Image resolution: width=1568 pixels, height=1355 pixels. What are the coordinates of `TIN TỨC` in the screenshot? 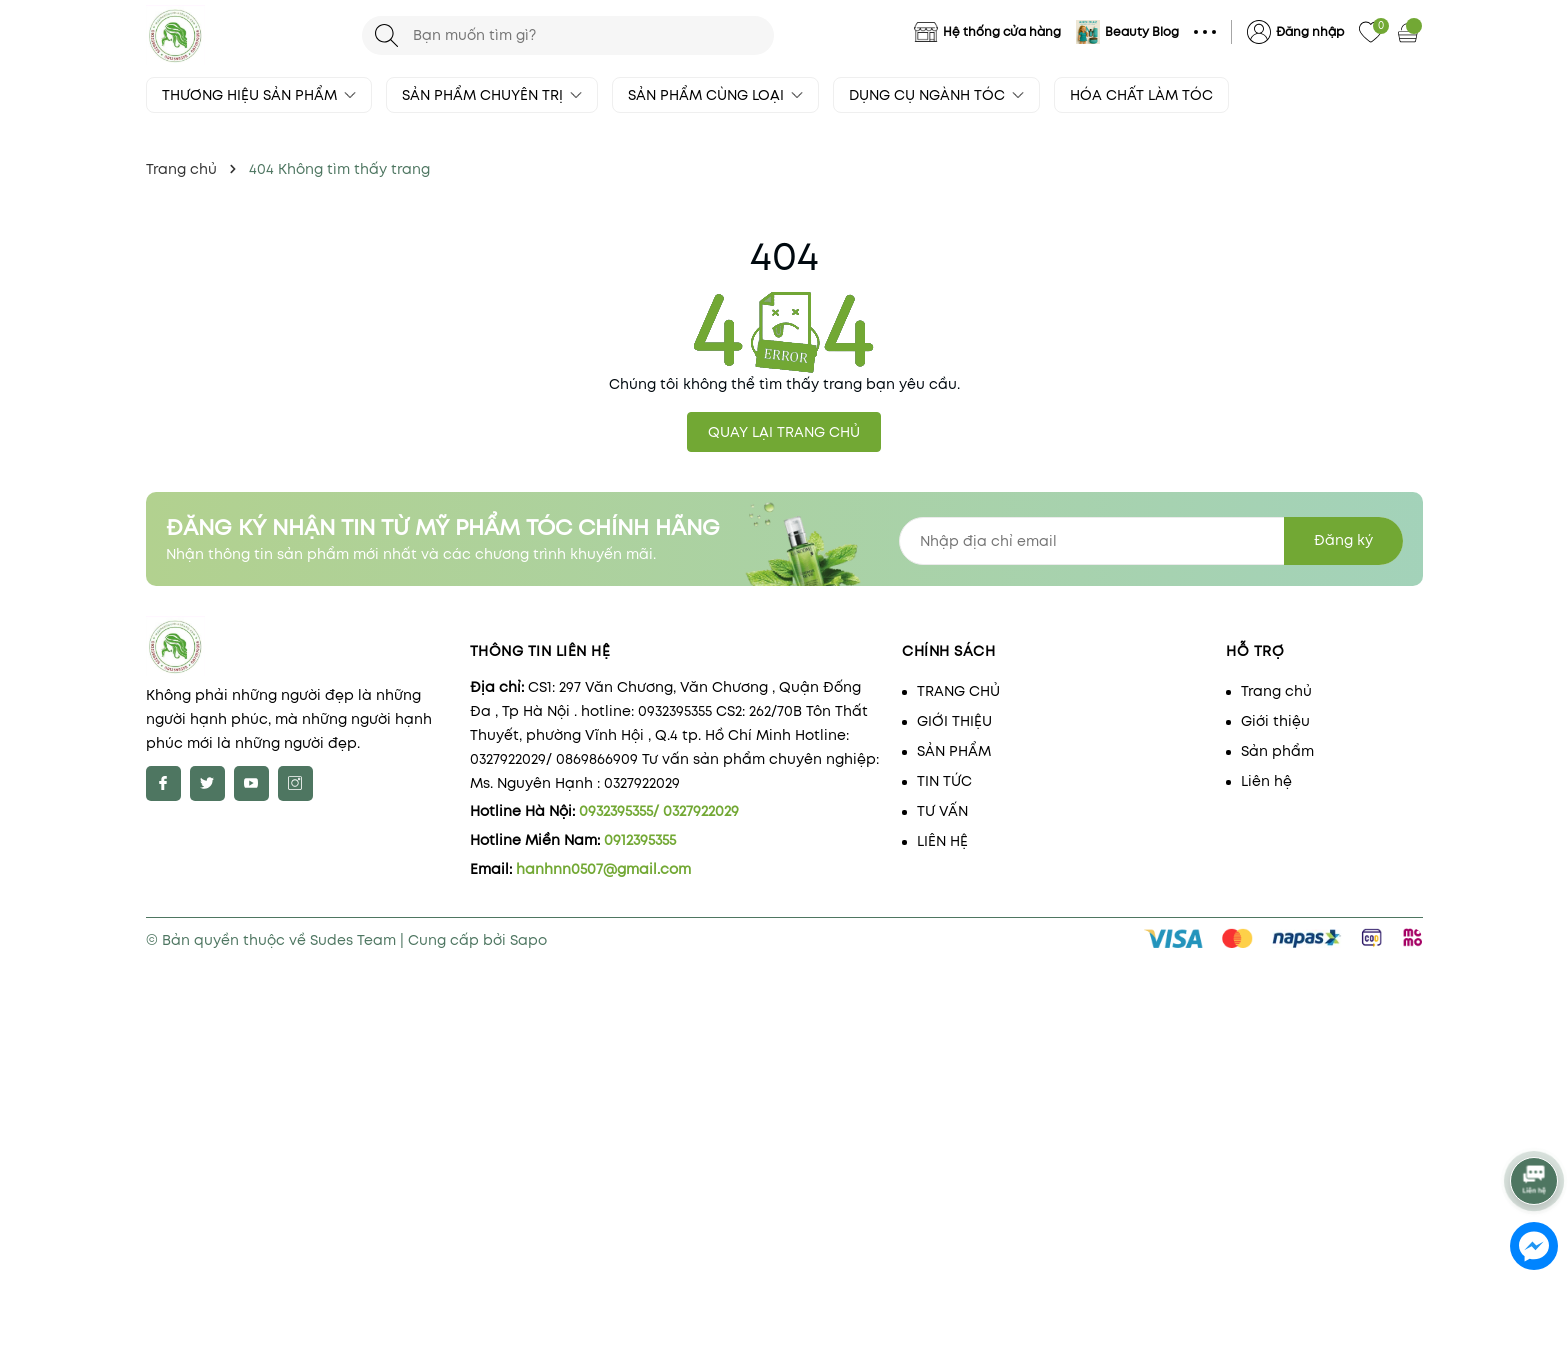 It's located at (944, 781).